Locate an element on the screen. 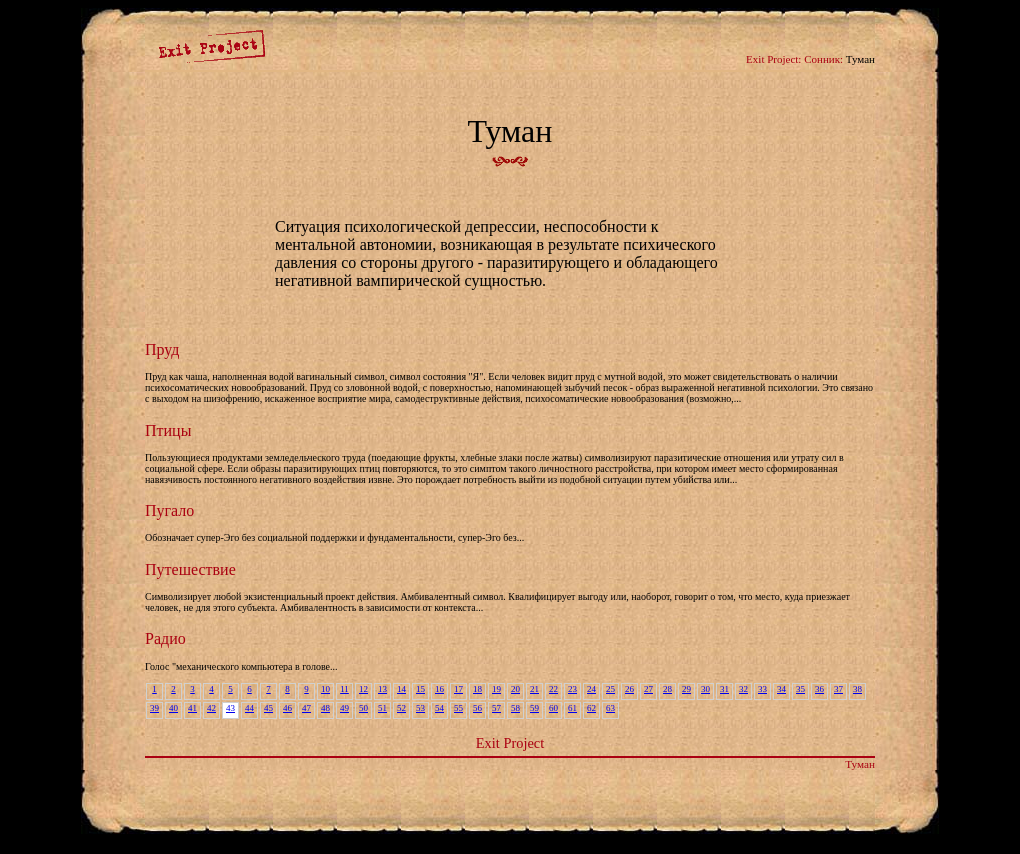 The height and width of the screenshot is (854, 1020). Сонник: is located at coordinates (823, 59).